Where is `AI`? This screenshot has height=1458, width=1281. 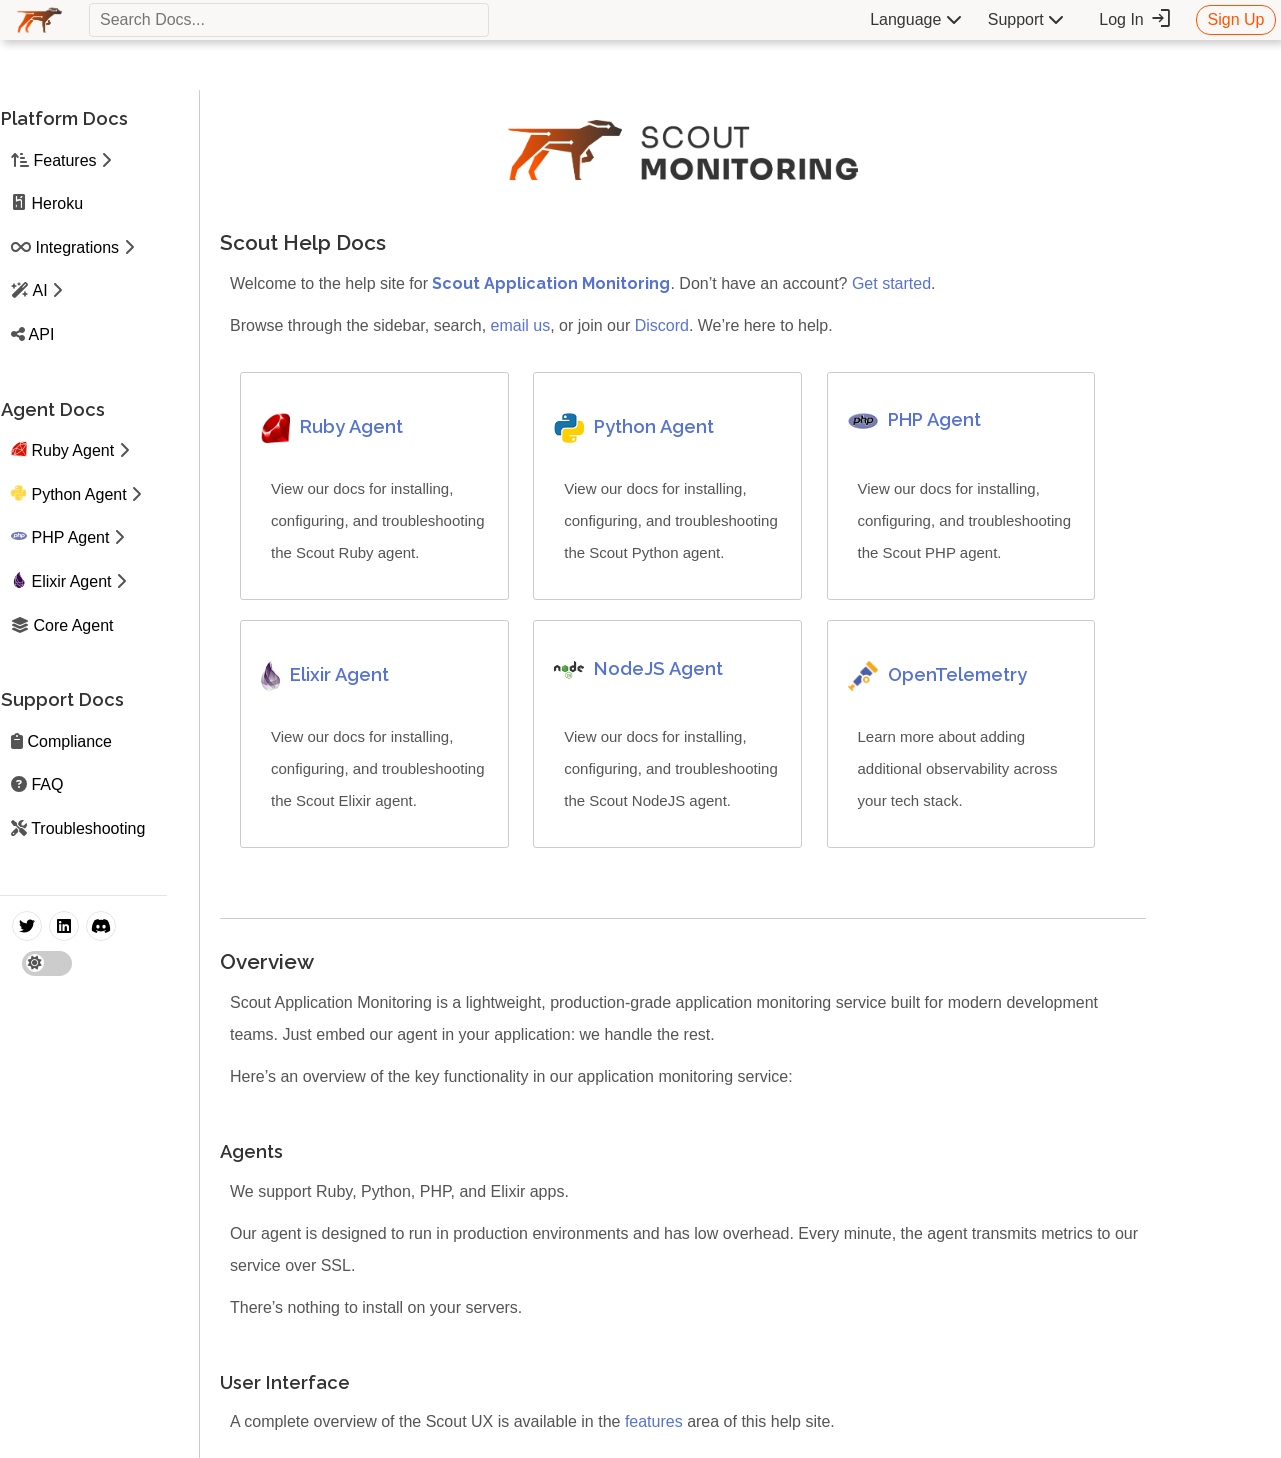
AI is located at coordinates (40, 290).